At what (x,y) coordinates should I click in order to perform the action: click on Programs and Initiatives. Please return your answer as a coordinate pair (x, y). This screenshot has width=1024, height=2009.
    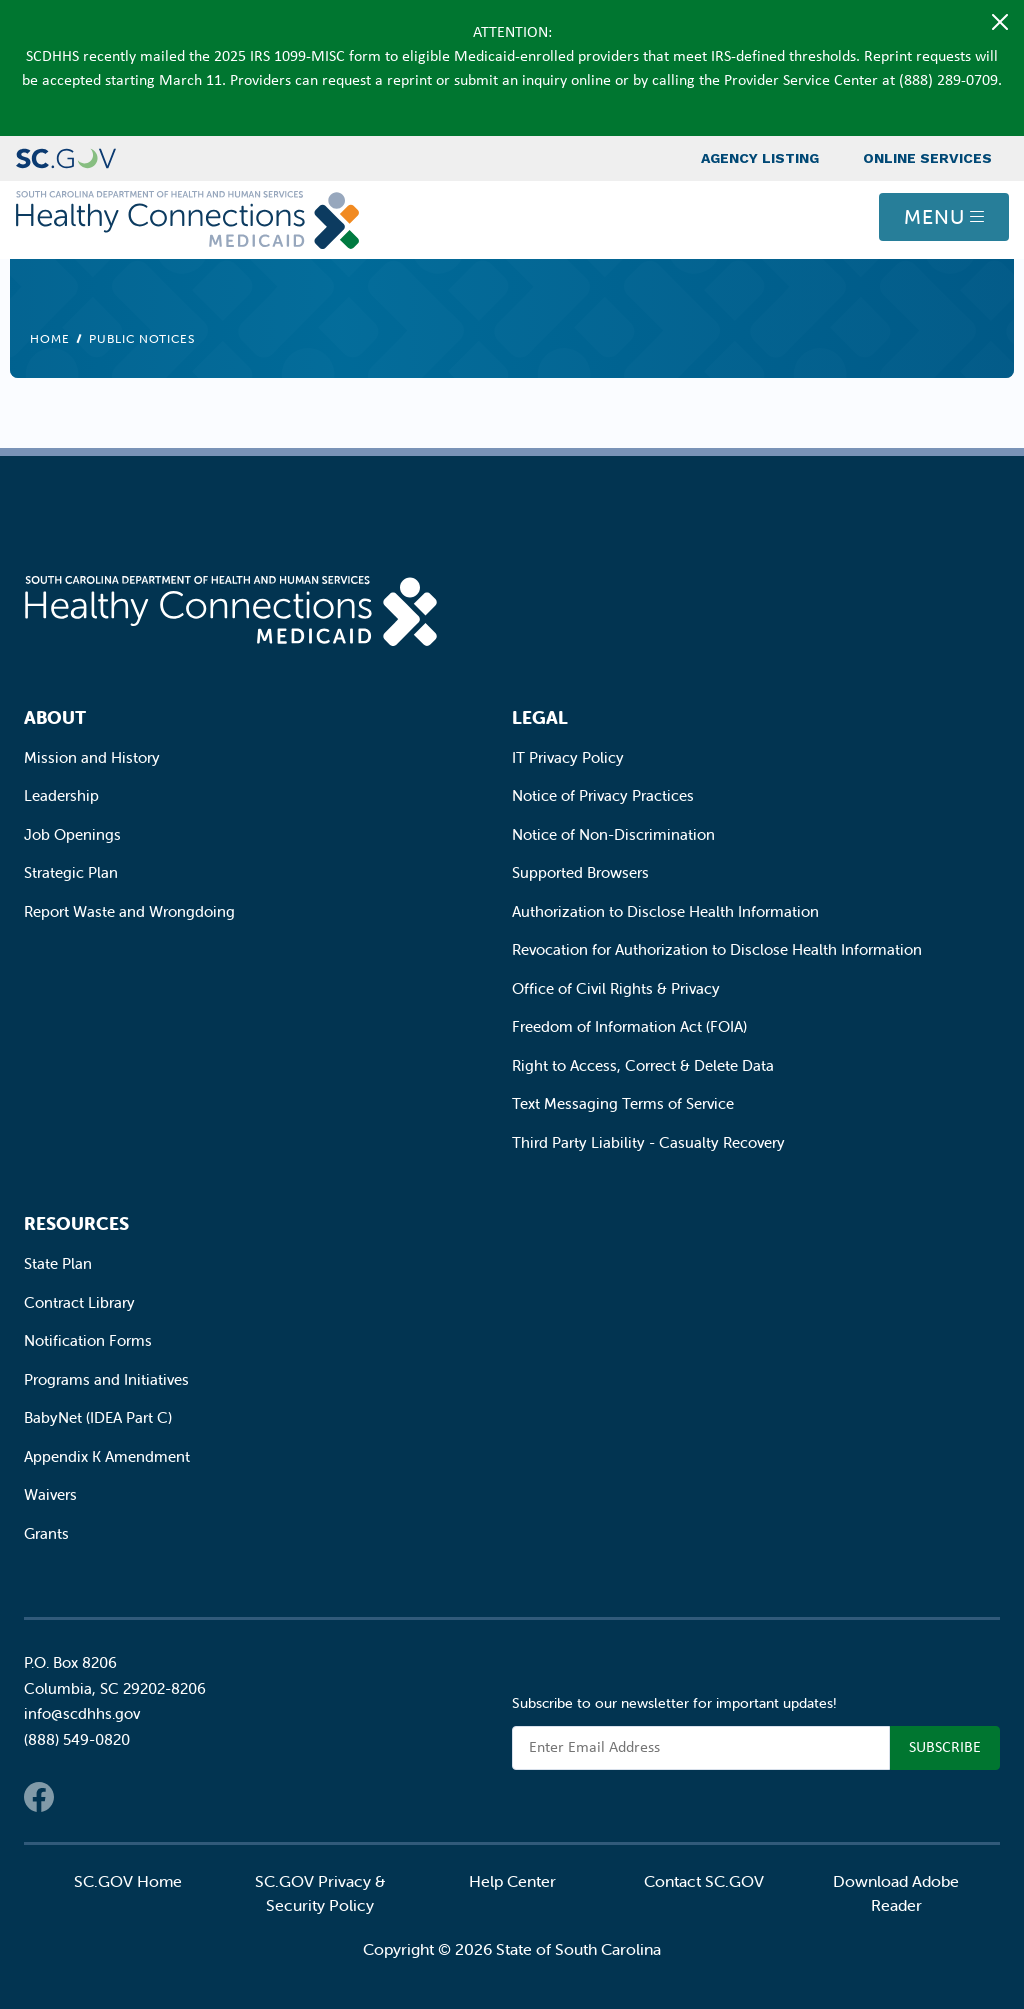
    Looking at the image, I should click on (106, 1379).